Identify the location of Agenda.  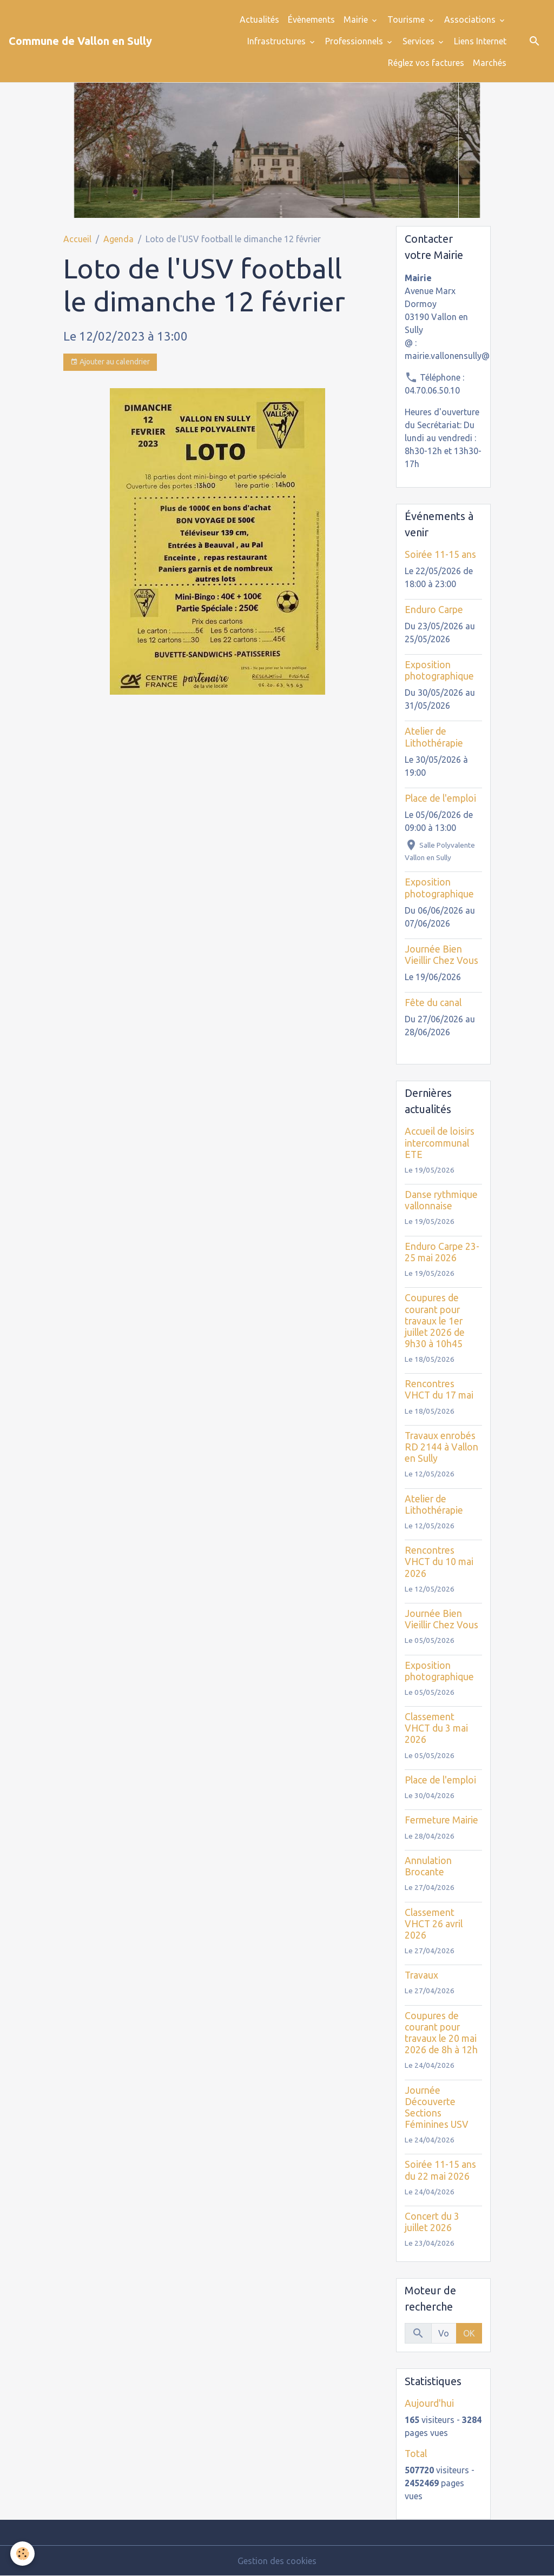
(118, 239).